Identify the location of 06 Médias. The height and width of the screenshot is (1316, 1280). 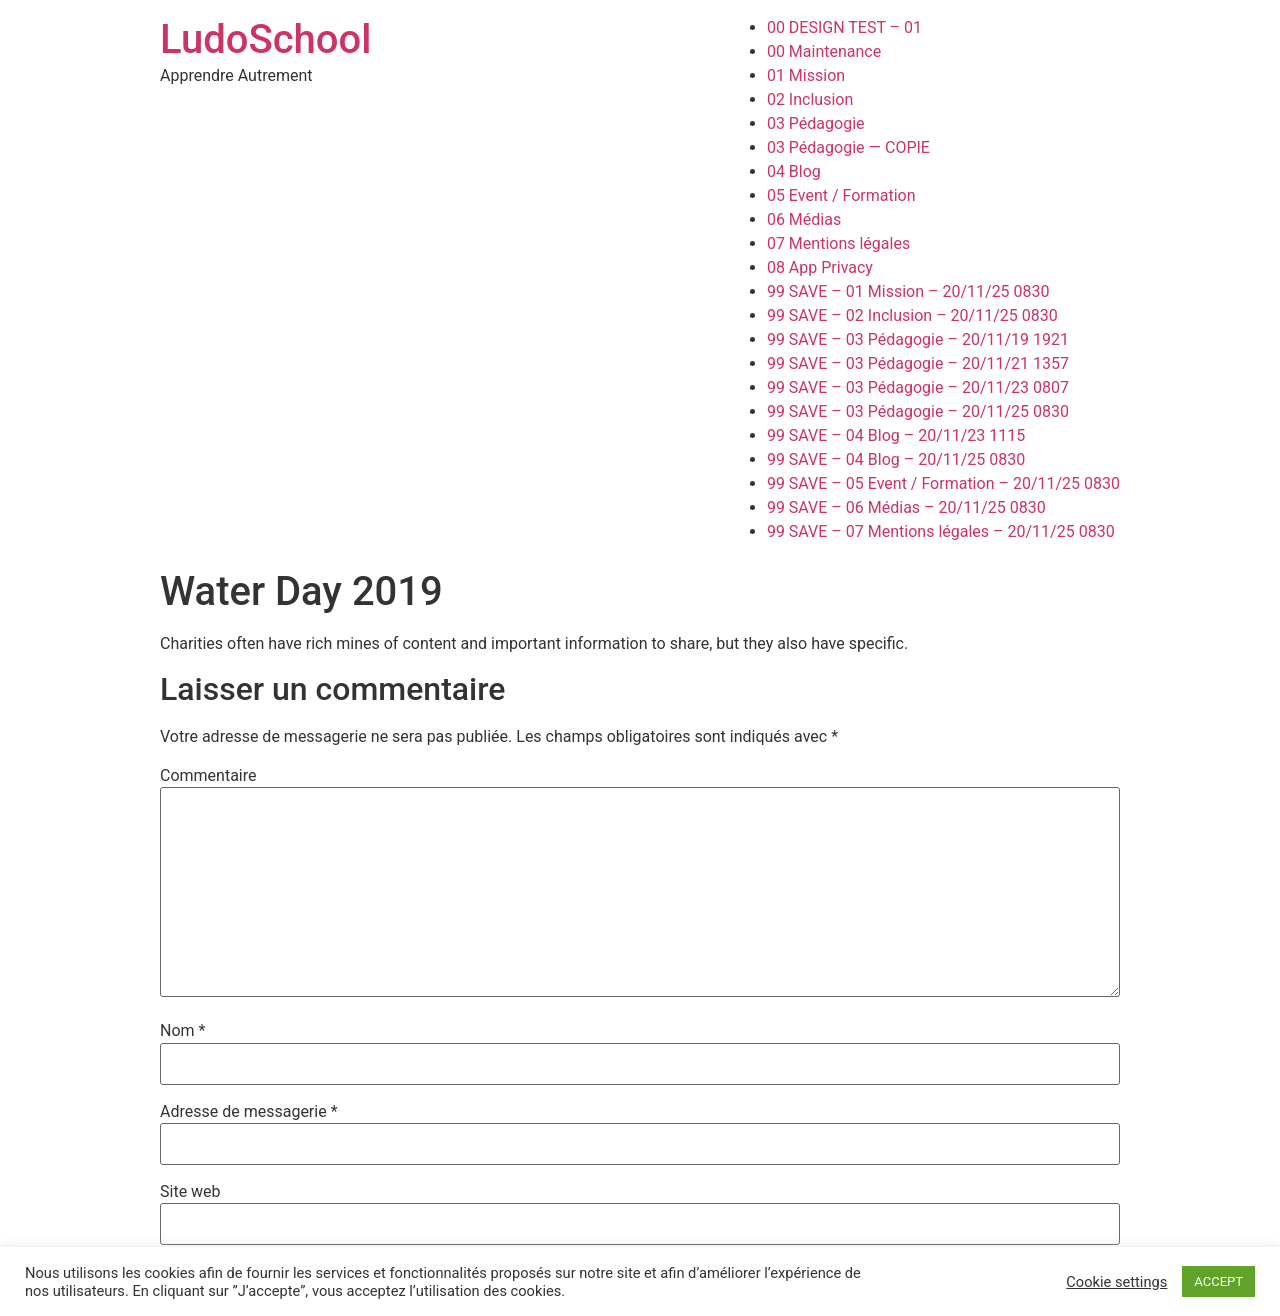
(804, 219).